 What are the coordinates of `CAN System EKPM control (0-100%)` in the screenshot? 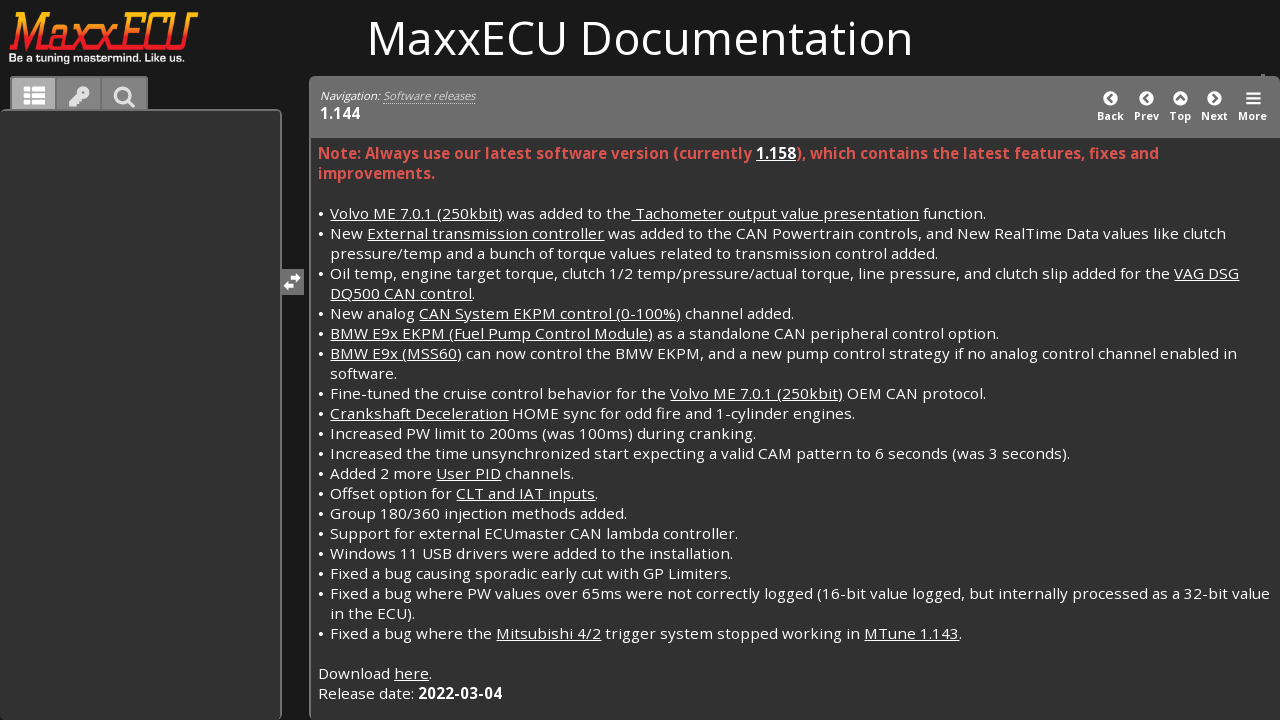 It's located at (550, 313).